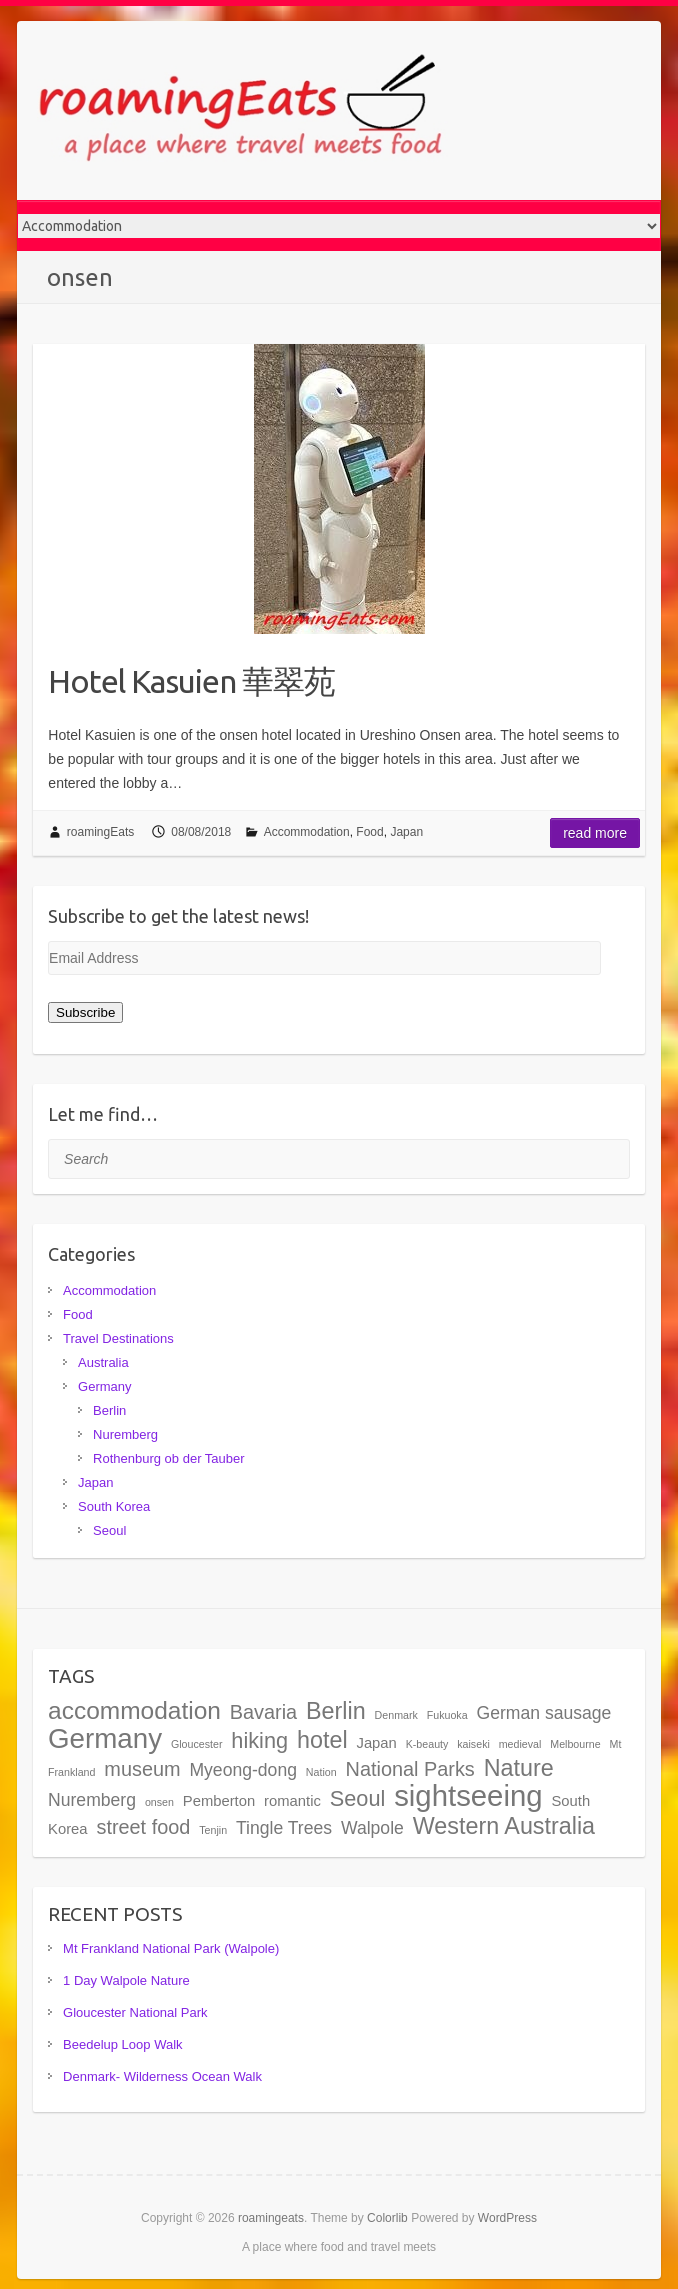 Image resolution: width=678 pixels, height=2289 pixels. Describe the element at coordinates (473, 1744) in the screenshot. I see `kaiseki [kaiseki (1 item)]` at that location.